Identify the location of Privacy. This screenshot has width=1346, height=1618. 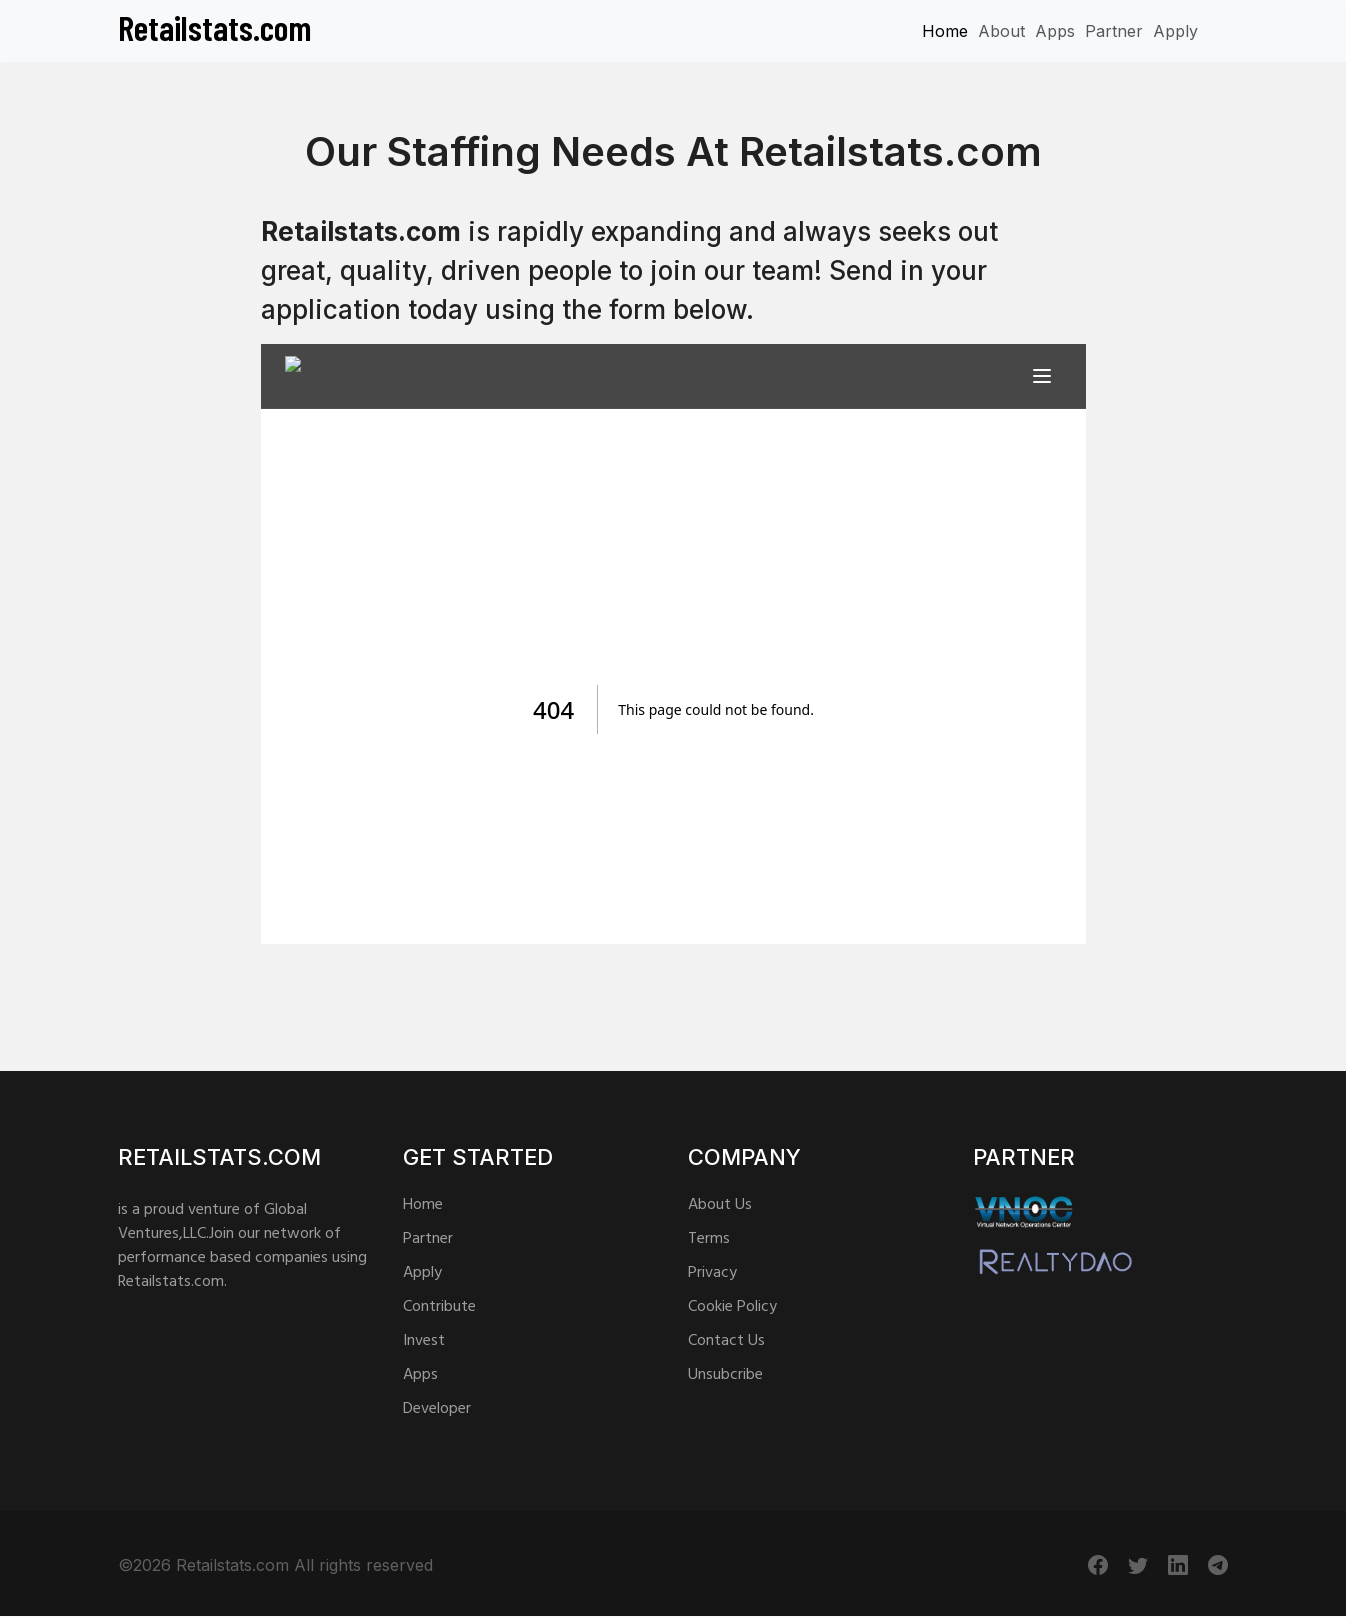
(712, 1273).